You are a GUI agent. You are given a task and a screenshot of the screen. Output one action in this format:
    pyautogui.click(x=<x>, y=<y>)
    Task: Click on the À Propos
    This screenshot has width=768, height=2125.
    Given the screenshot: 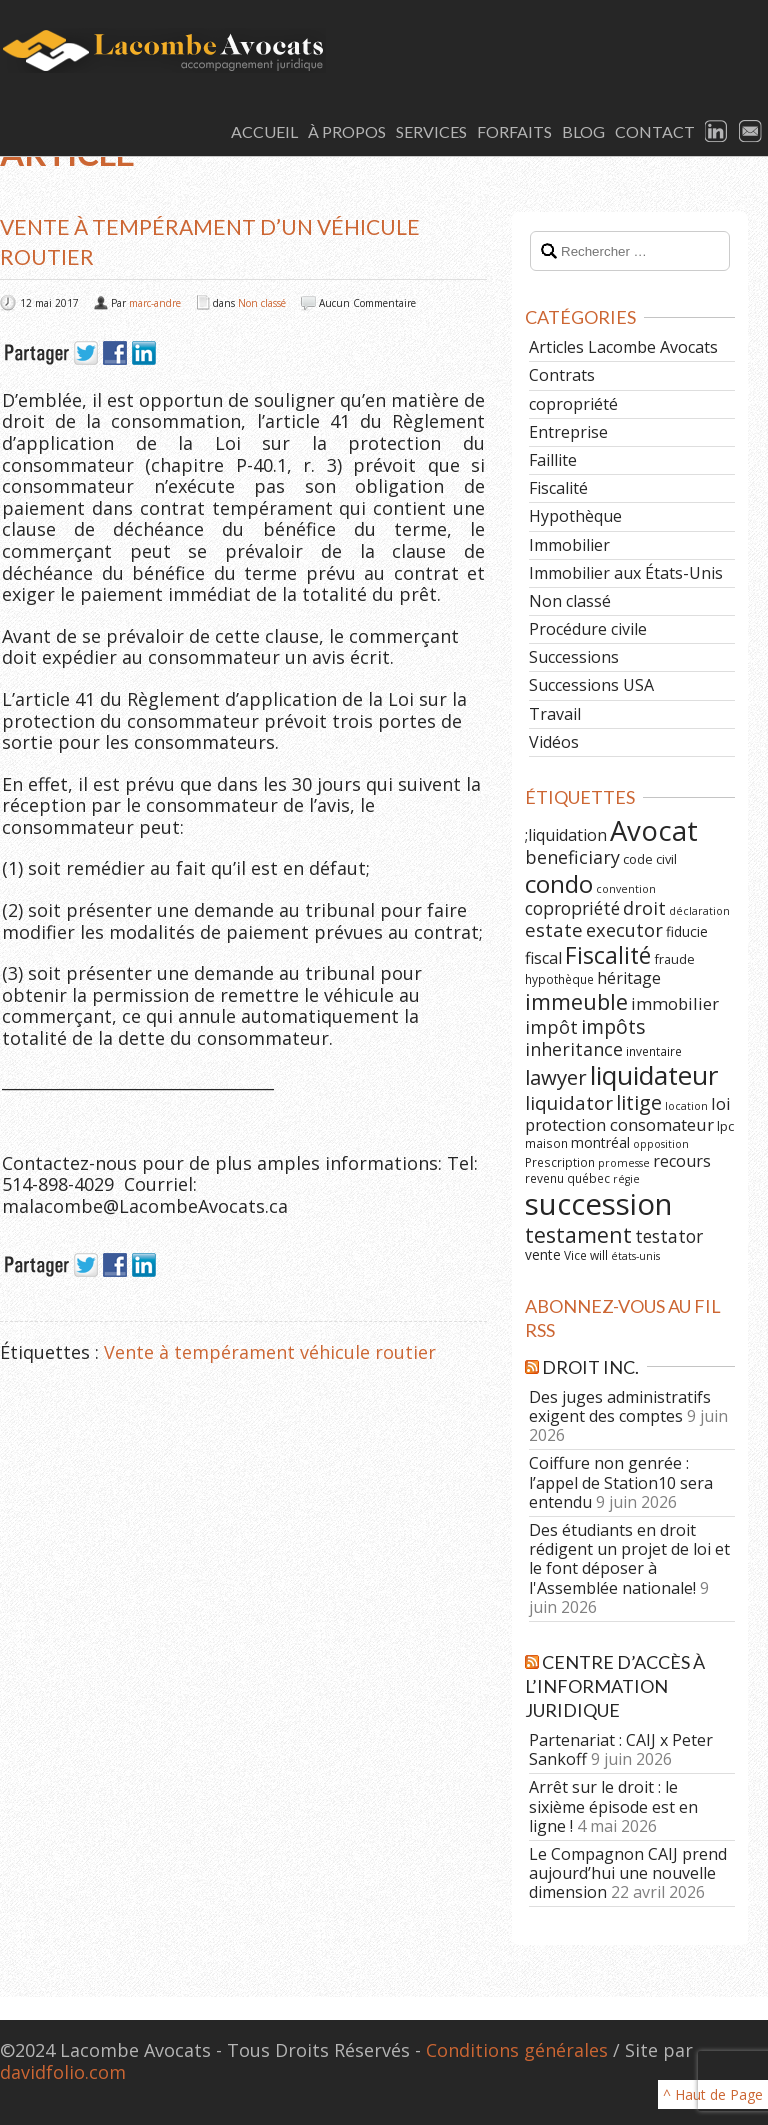 What is the action you would take?
    pyautogui.click(x=347, y=131)
    